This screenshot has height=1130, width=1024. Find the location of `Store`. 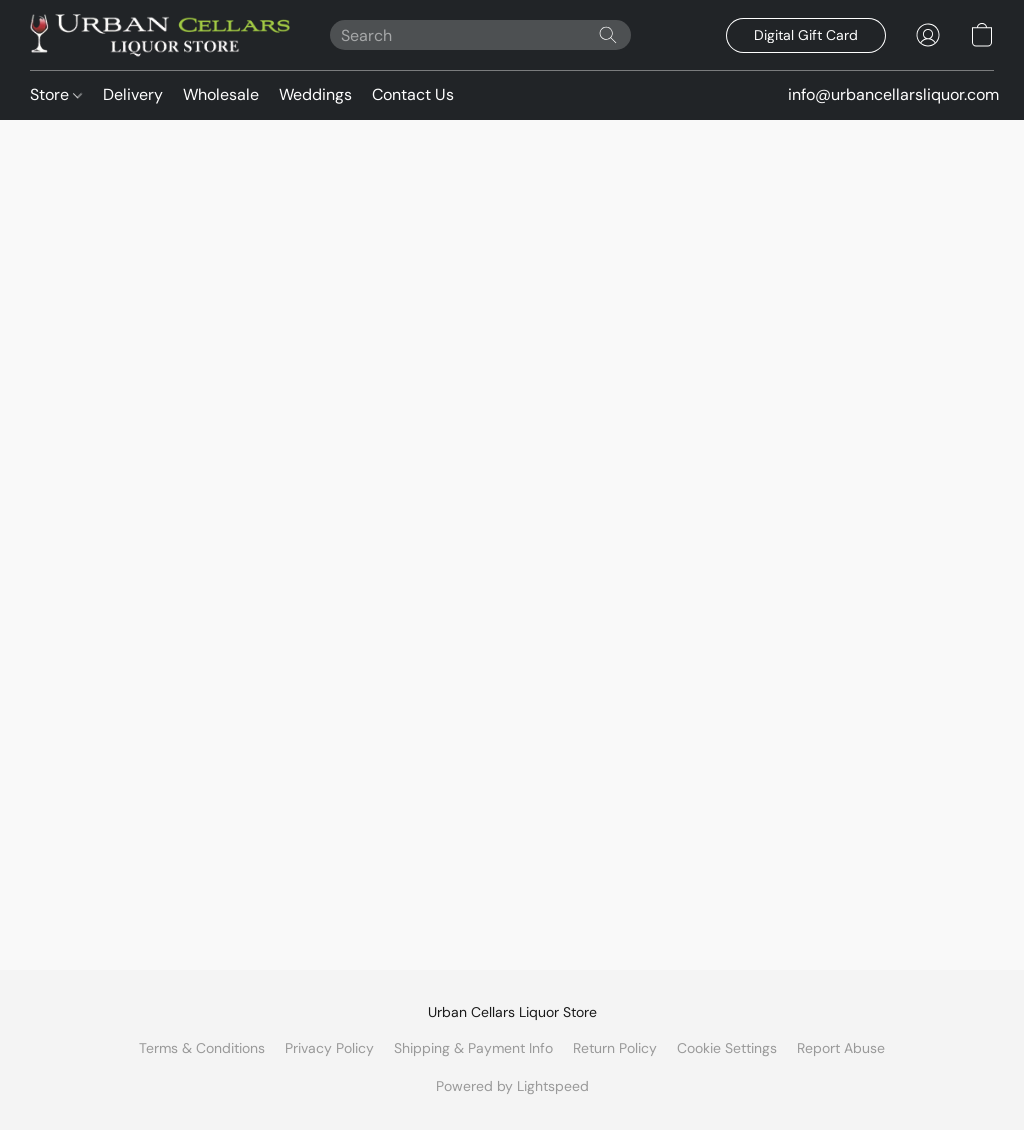

Store is located at coordinates (56, 94).